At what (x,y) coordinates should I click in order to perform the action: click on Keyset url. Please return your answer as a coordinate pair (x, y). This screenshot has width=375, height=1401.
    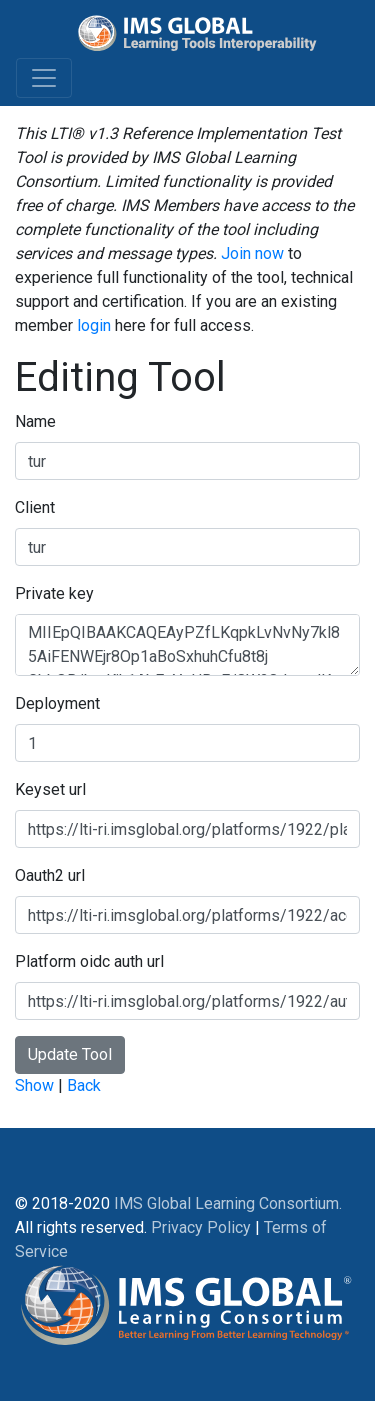
    Looking at the image, I should click on (50, 789).